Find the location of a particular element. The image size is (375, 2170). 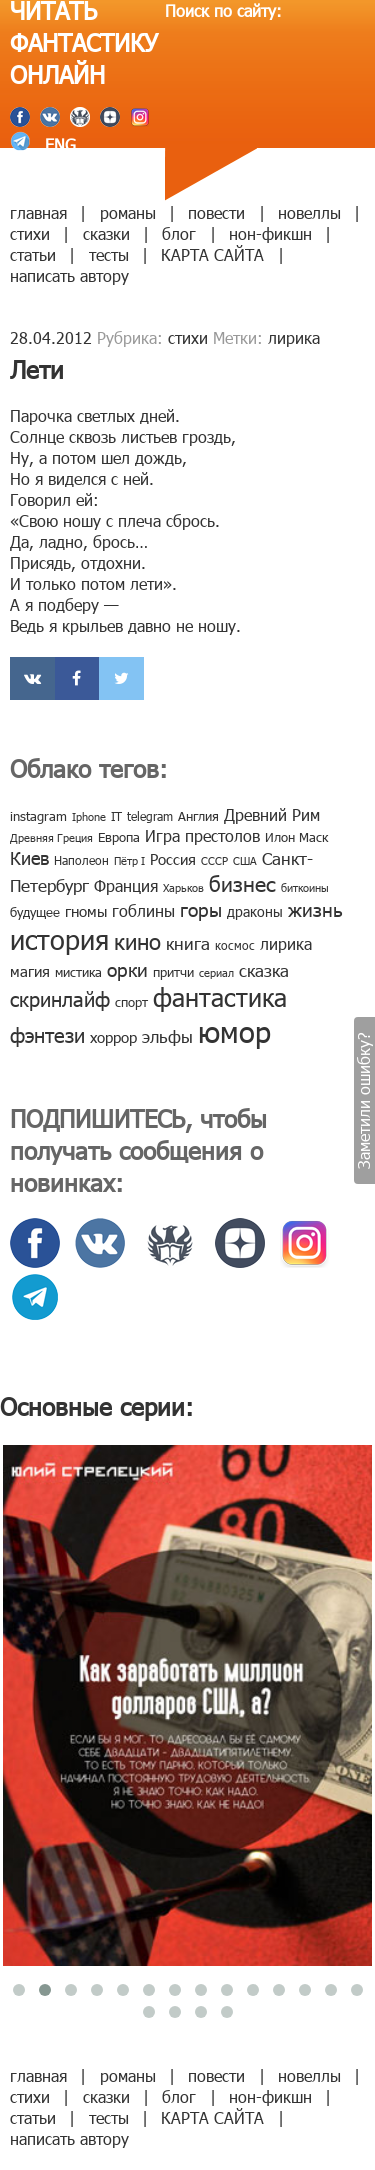

Игра престолов [Игра престолов (15 элементов)] is located at coordinates (202, 835).